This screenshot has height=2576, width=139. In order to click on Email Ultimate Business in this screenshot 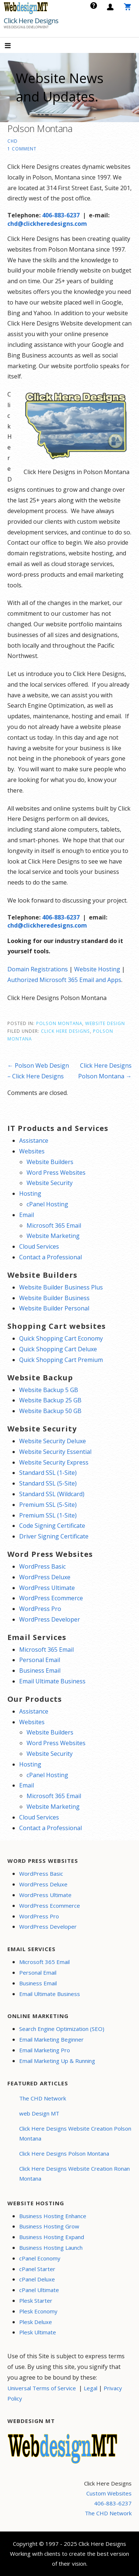, I will do `click(52, 1681)`.